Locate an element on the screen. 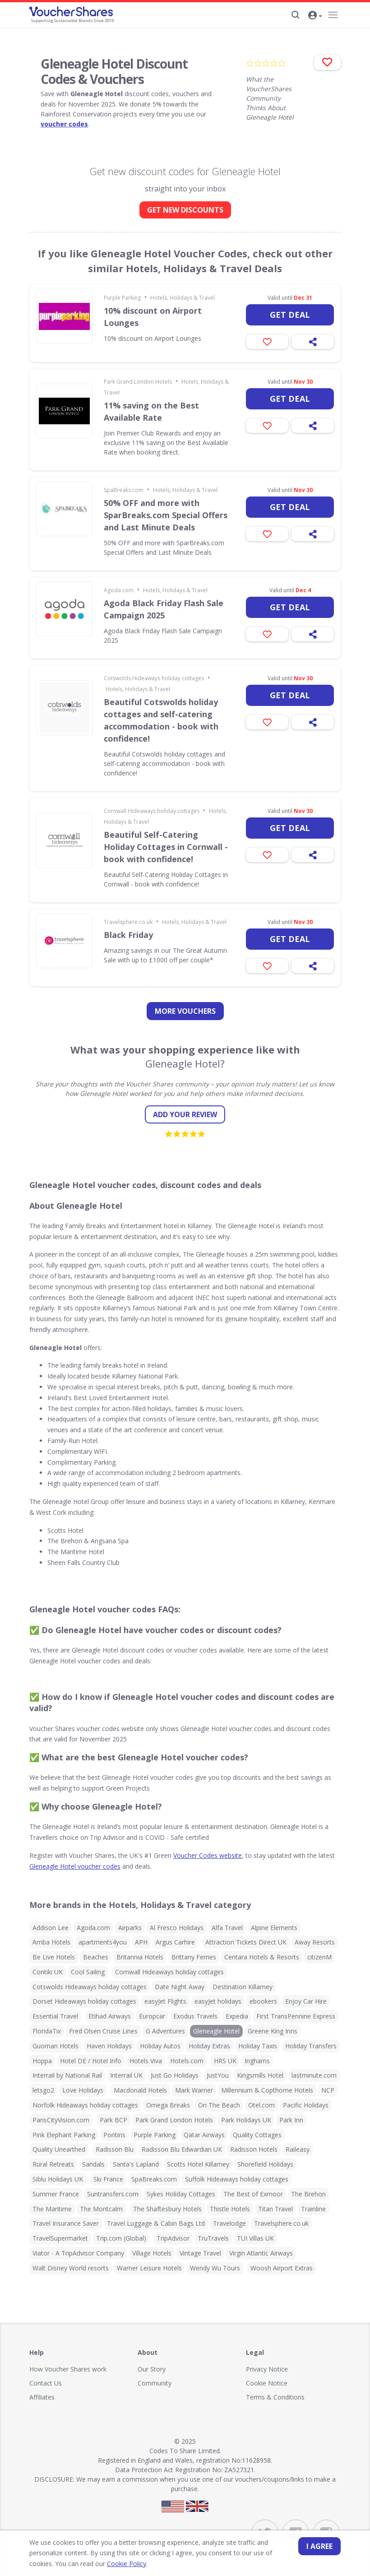 The image size is (370, 2576). Park Inn is located at coordinates (291, 2120).